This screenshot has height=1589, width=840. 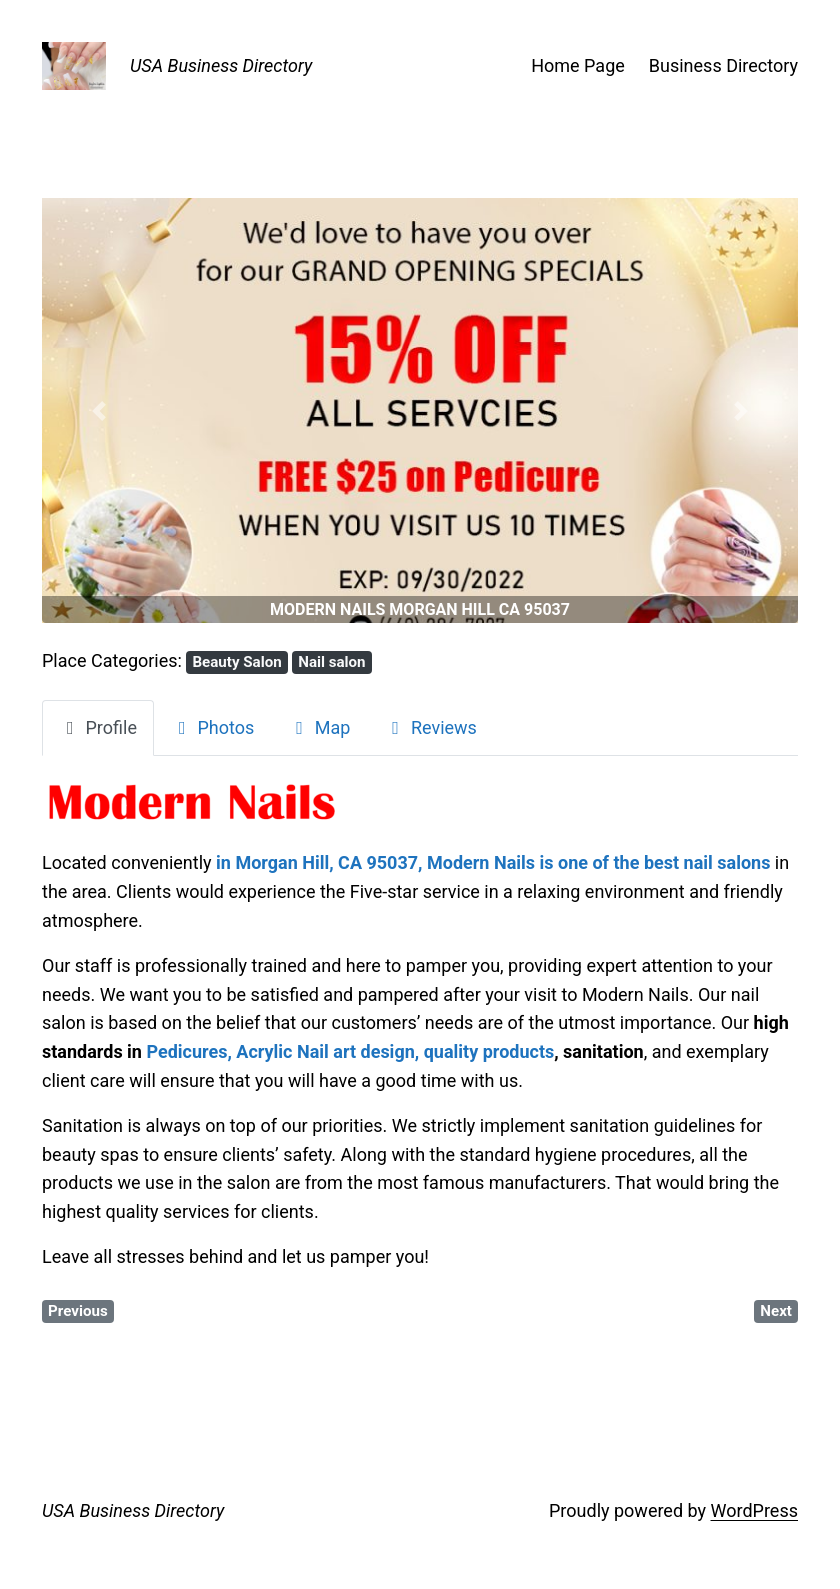 I want to click on Profile [tab], so click(x=98, y=727).